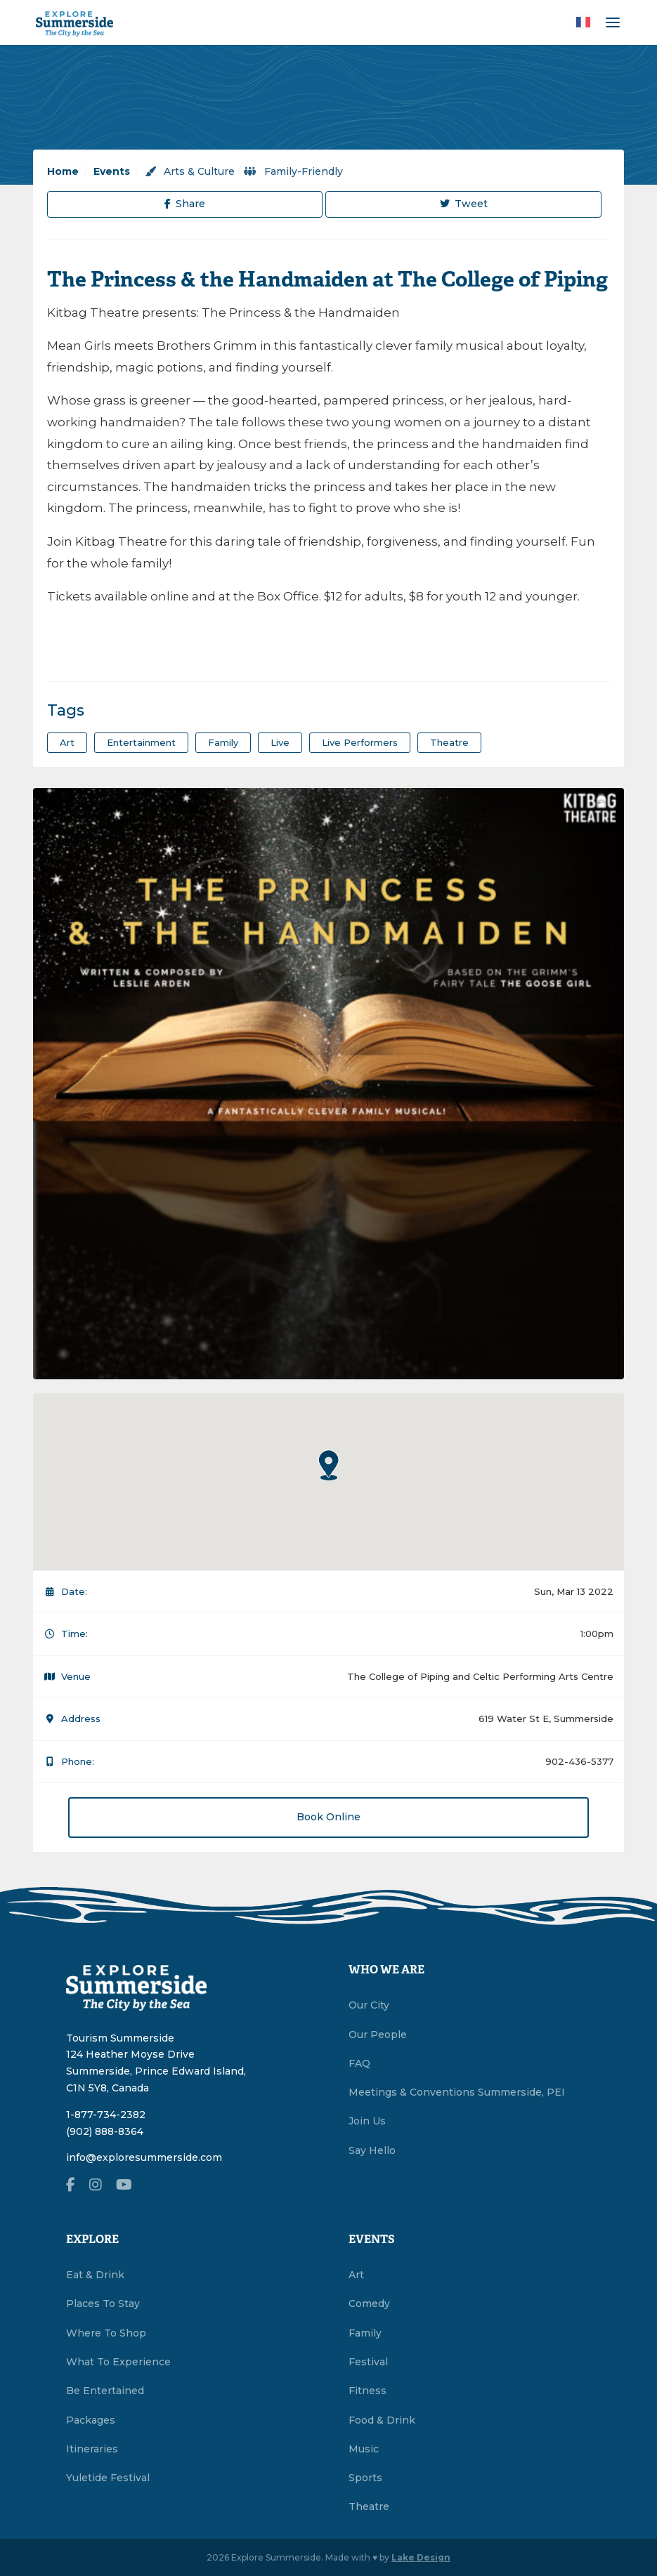  I want to click on Live, so click(280, 742).